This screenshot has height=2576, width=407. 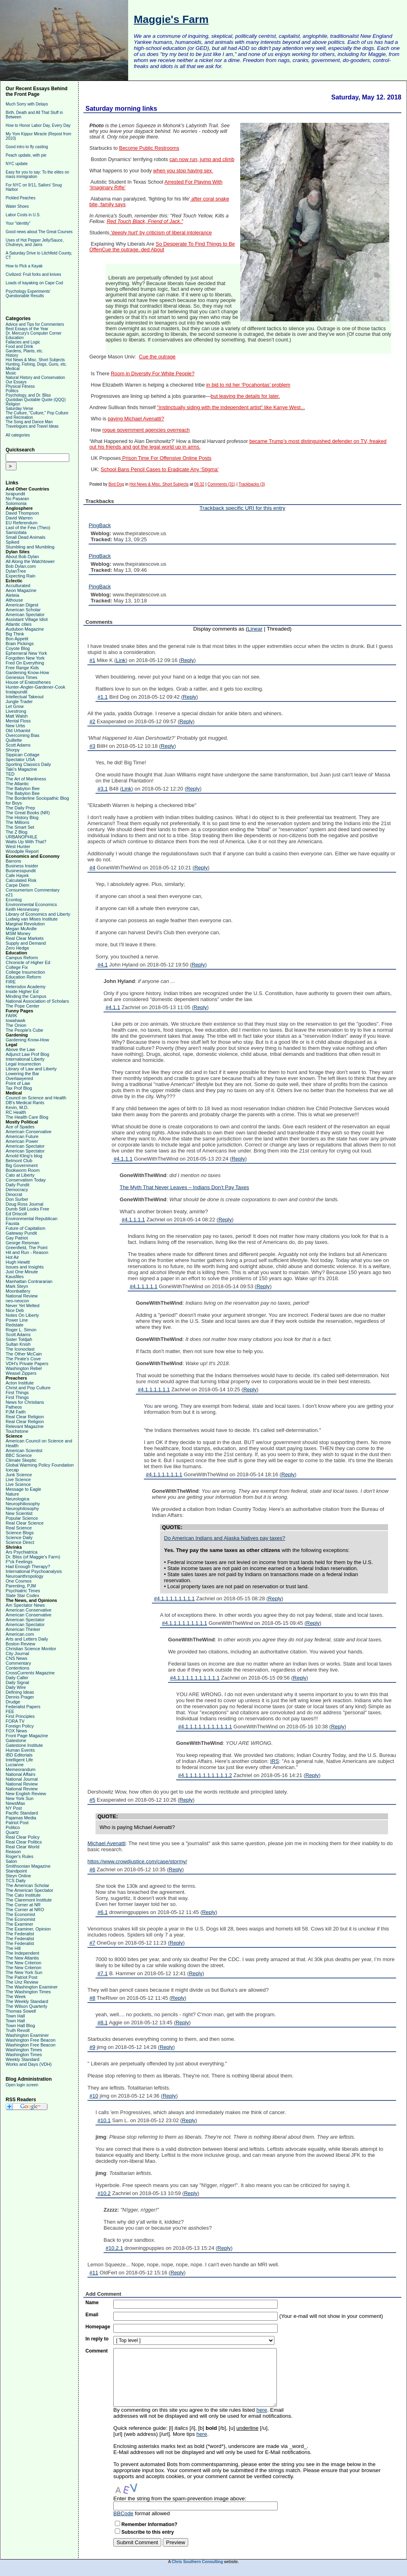 What do you see at coordinates (23, 1503) in the screenshot?
I see `Neurophiliosophy` at bounding box center [23, 1503].